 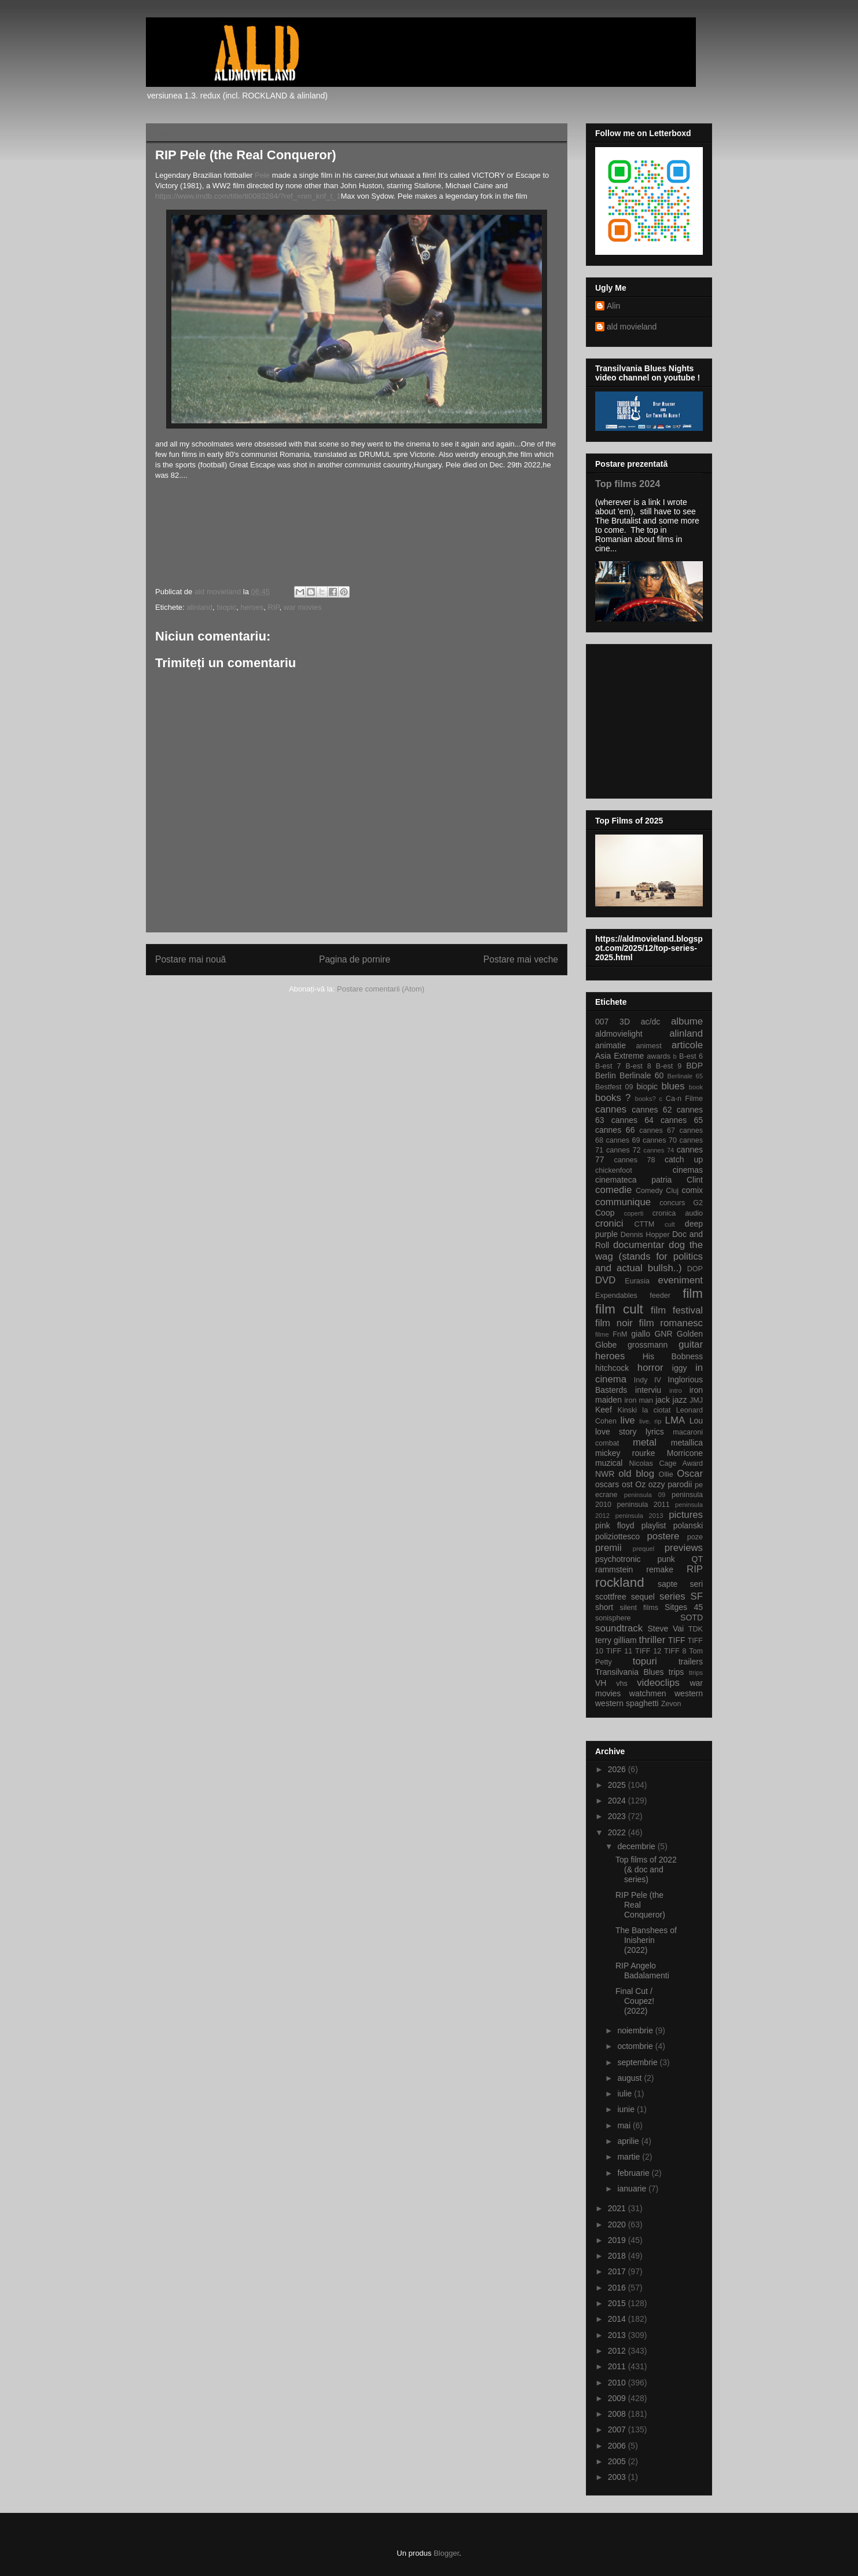 What do you see at coordinates (677, 1213) in the screenshot?
I see `cronica audio` at bounding box center [677, 1213].